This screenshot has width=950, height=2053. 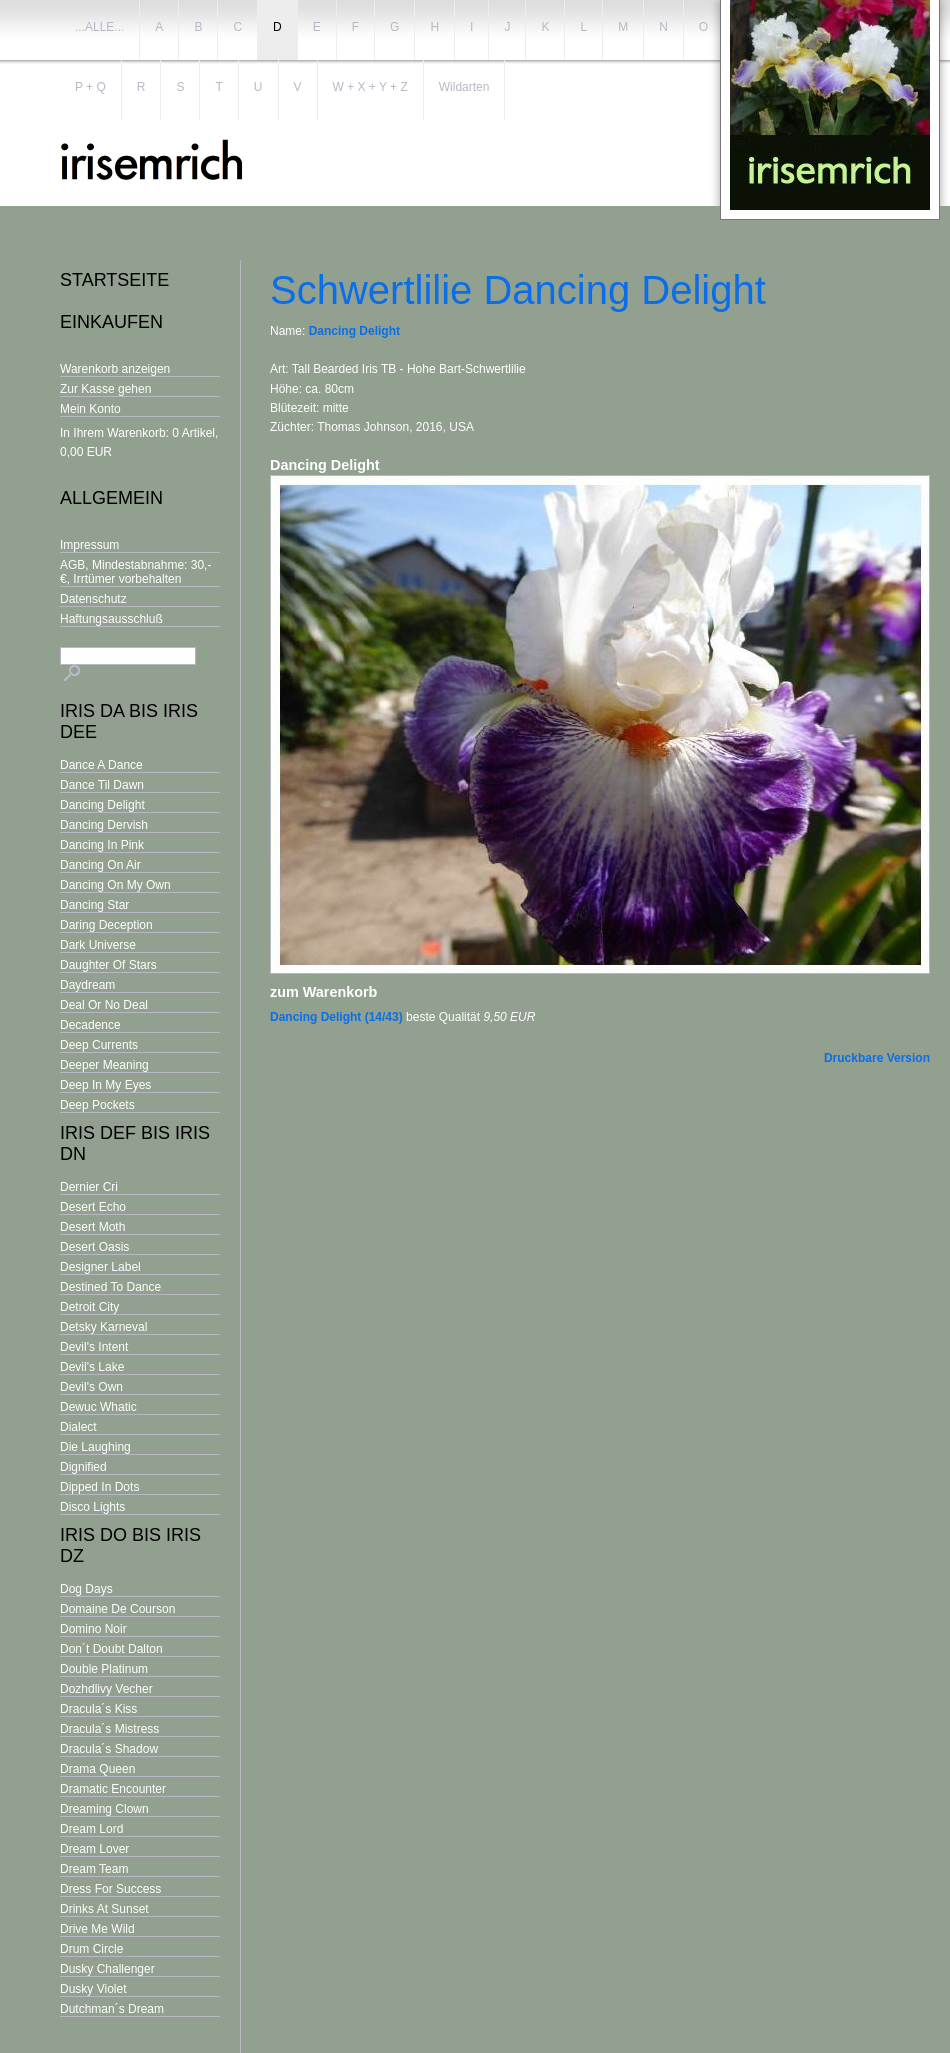 I want to click on Dance A Dance, so click(x=101, y=765).